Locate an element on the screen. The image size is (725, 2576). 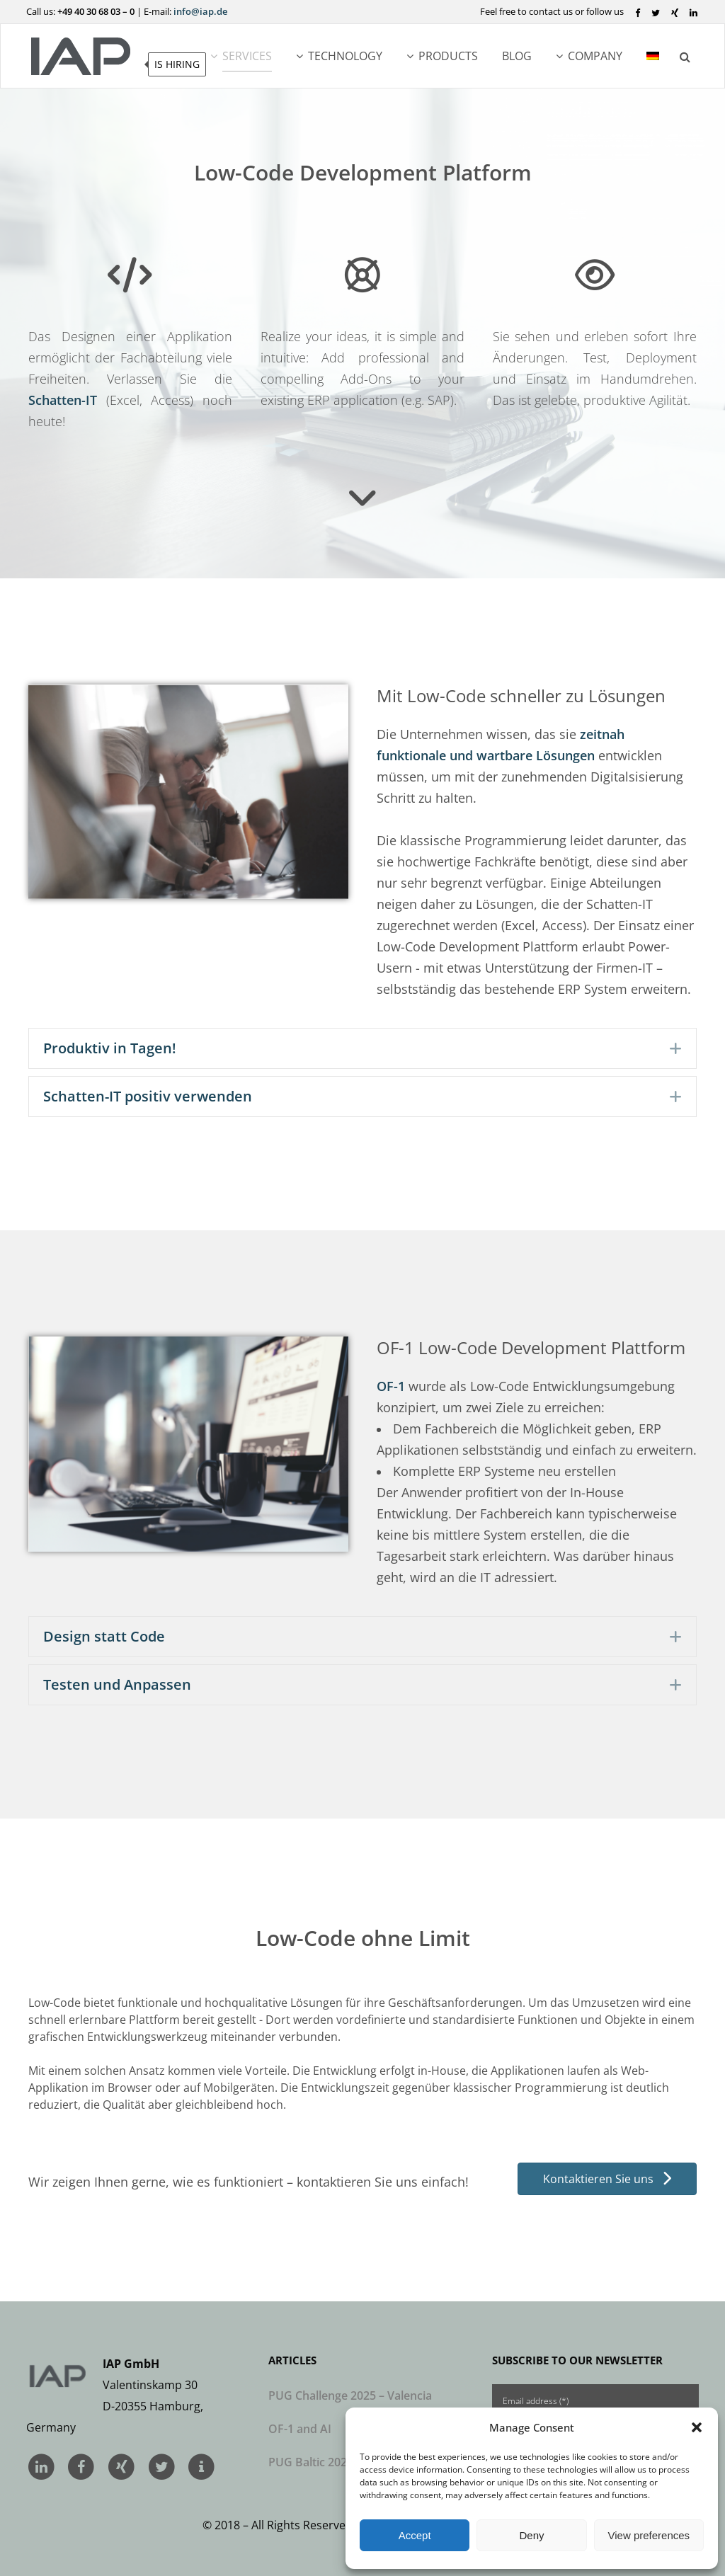
[button] is located at coordinates (697, 2427).